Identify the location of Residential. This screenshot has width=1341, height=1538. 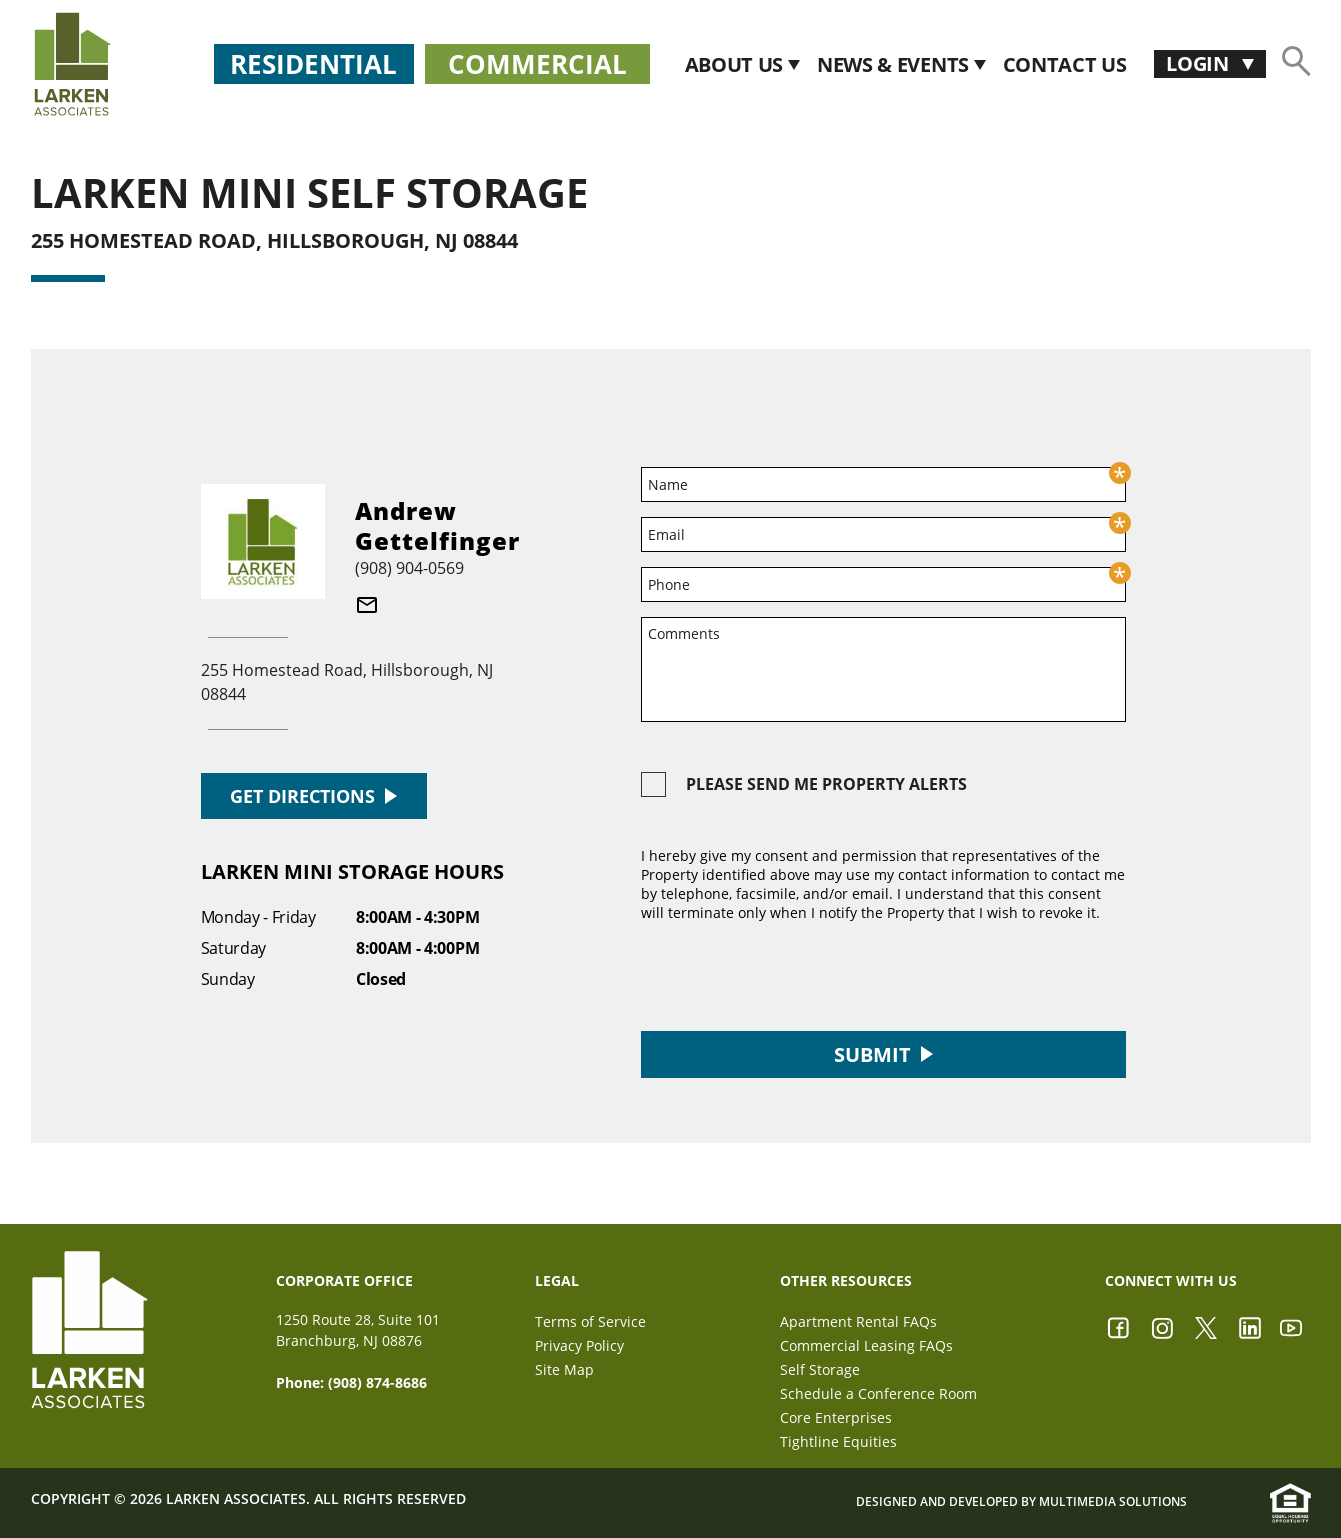
(313, 64).